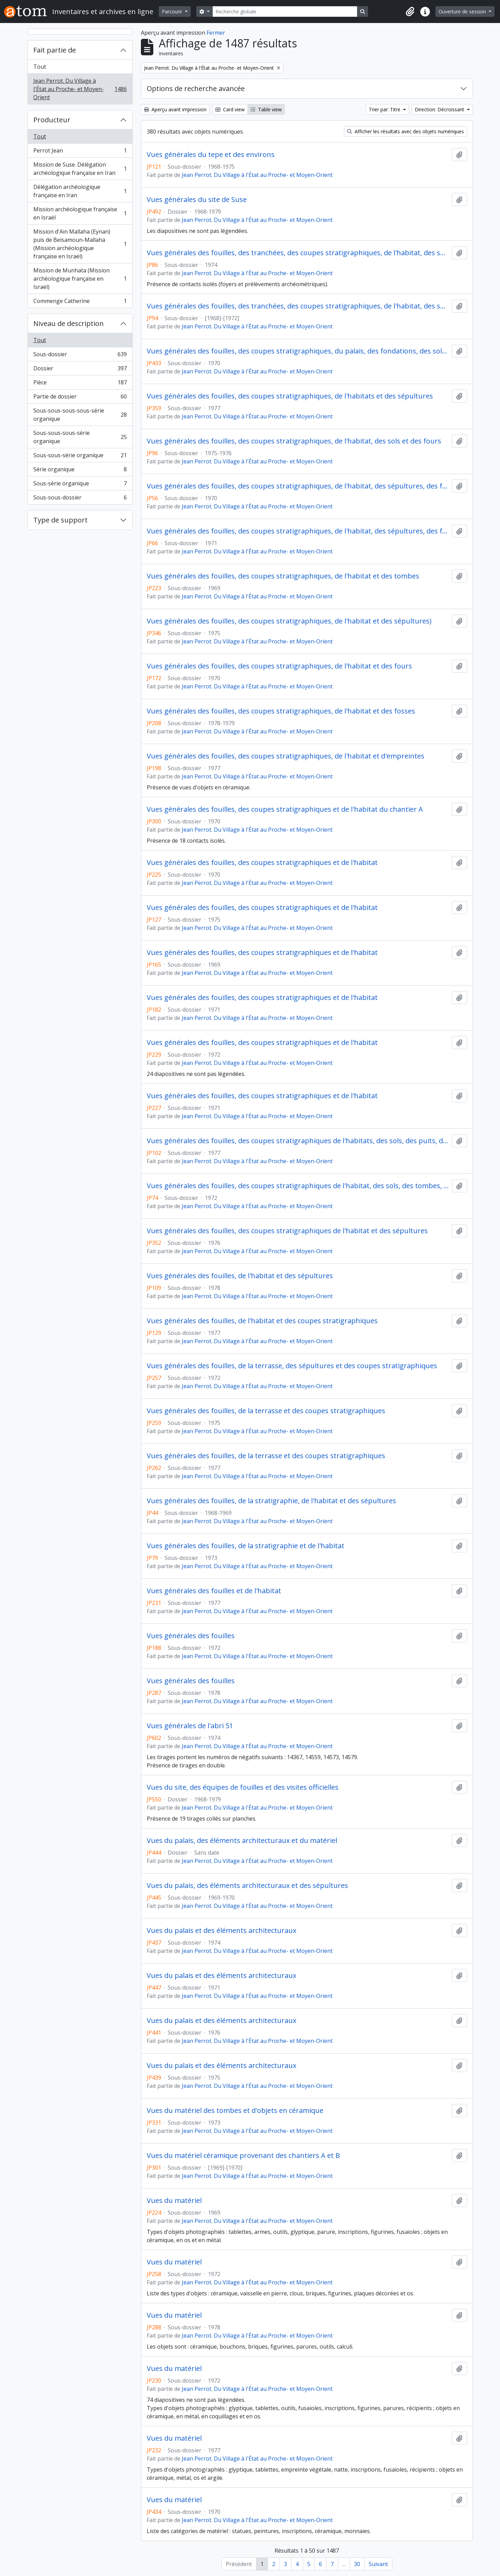  What do you see at coordinates (289, 621) in the screenshot?
I see `Vues générales des fouilles, des coupes stratigraphiques, de l'habitat et des sépultures)` at bounding box center [289, 621].